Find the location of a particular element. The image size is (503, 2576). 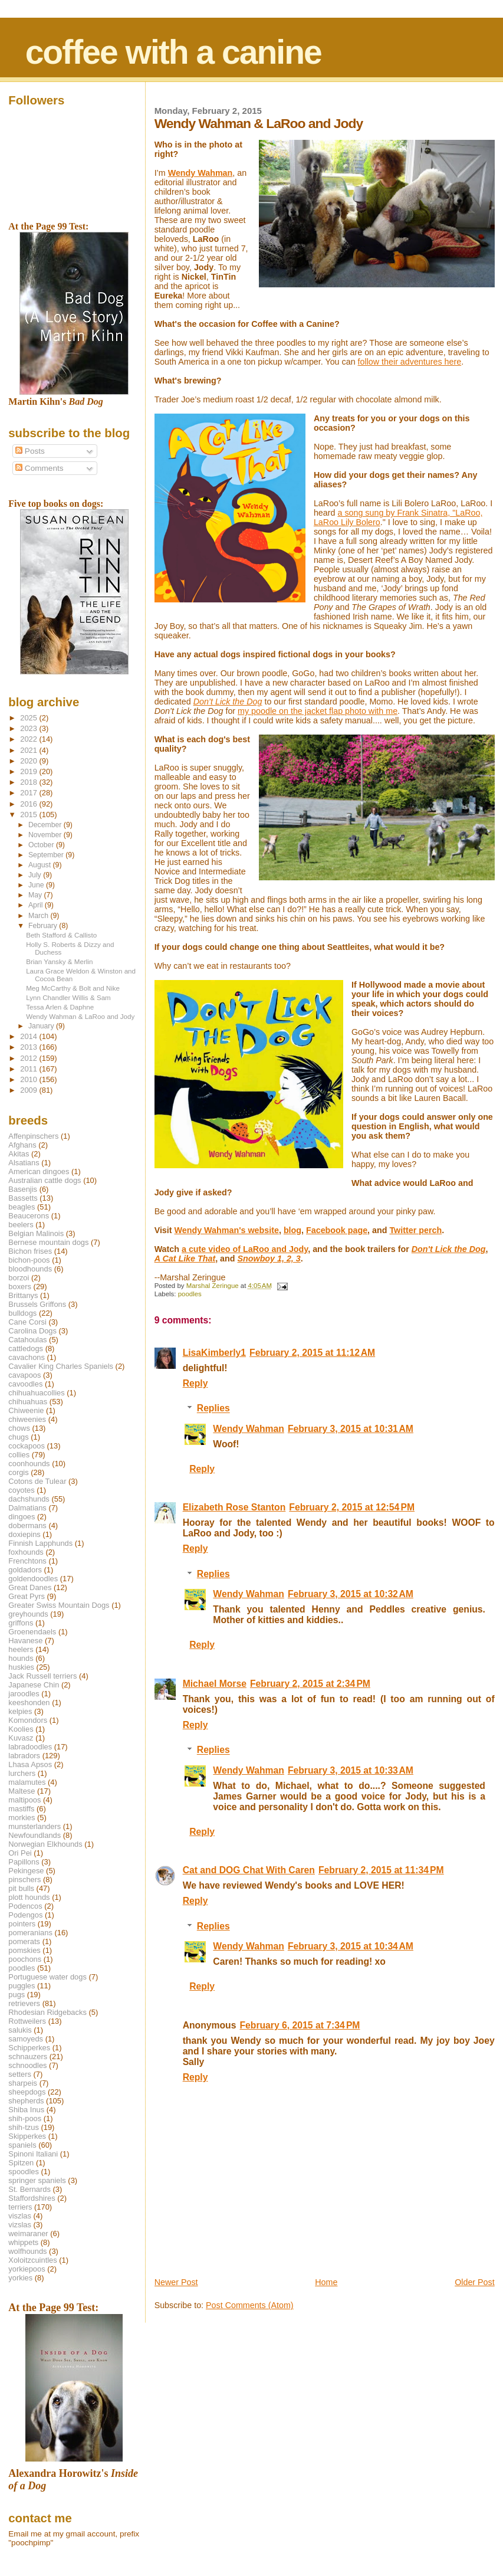

Spinoni Italiani is located at coordinates (33, 2153).